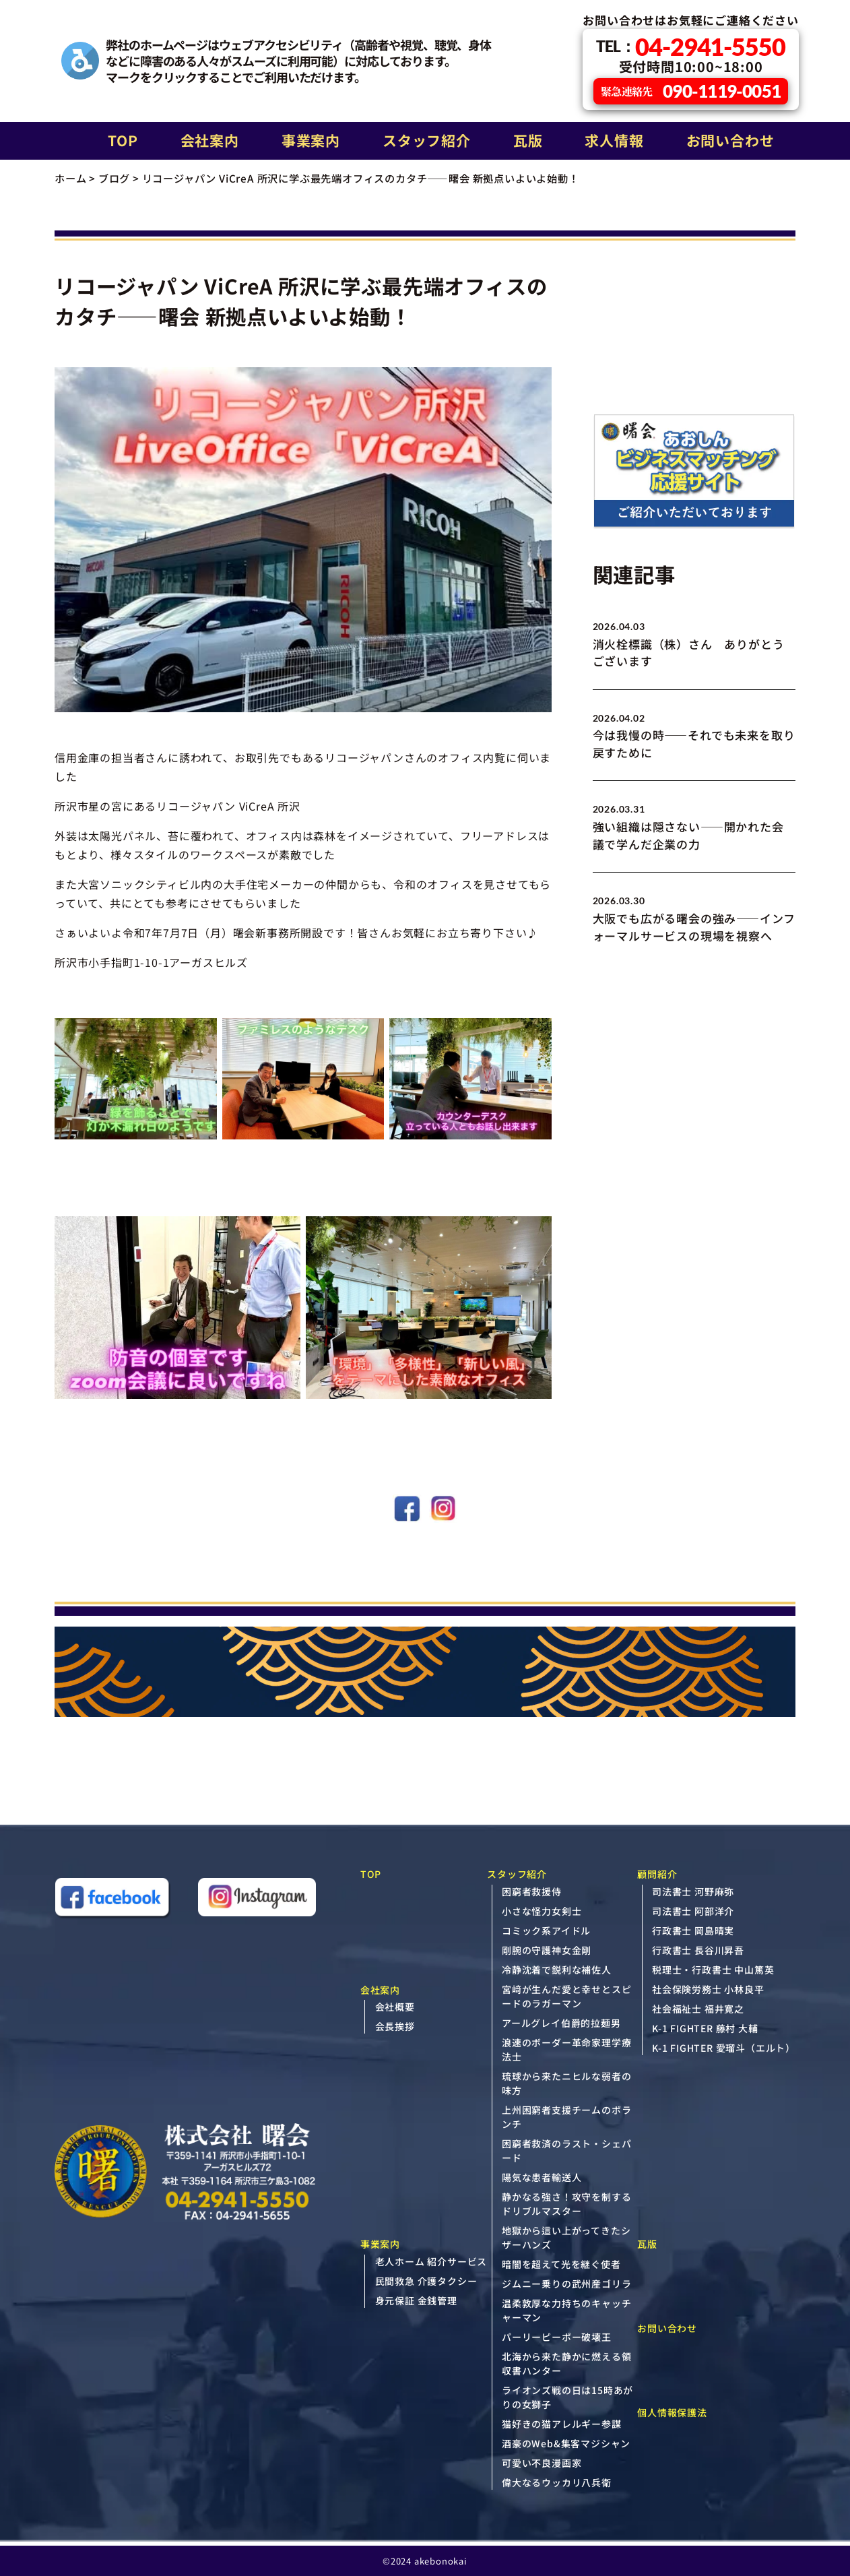  Describe the element at coordinates (311, 140) in the screenshot. I see `事業案内` at that location.